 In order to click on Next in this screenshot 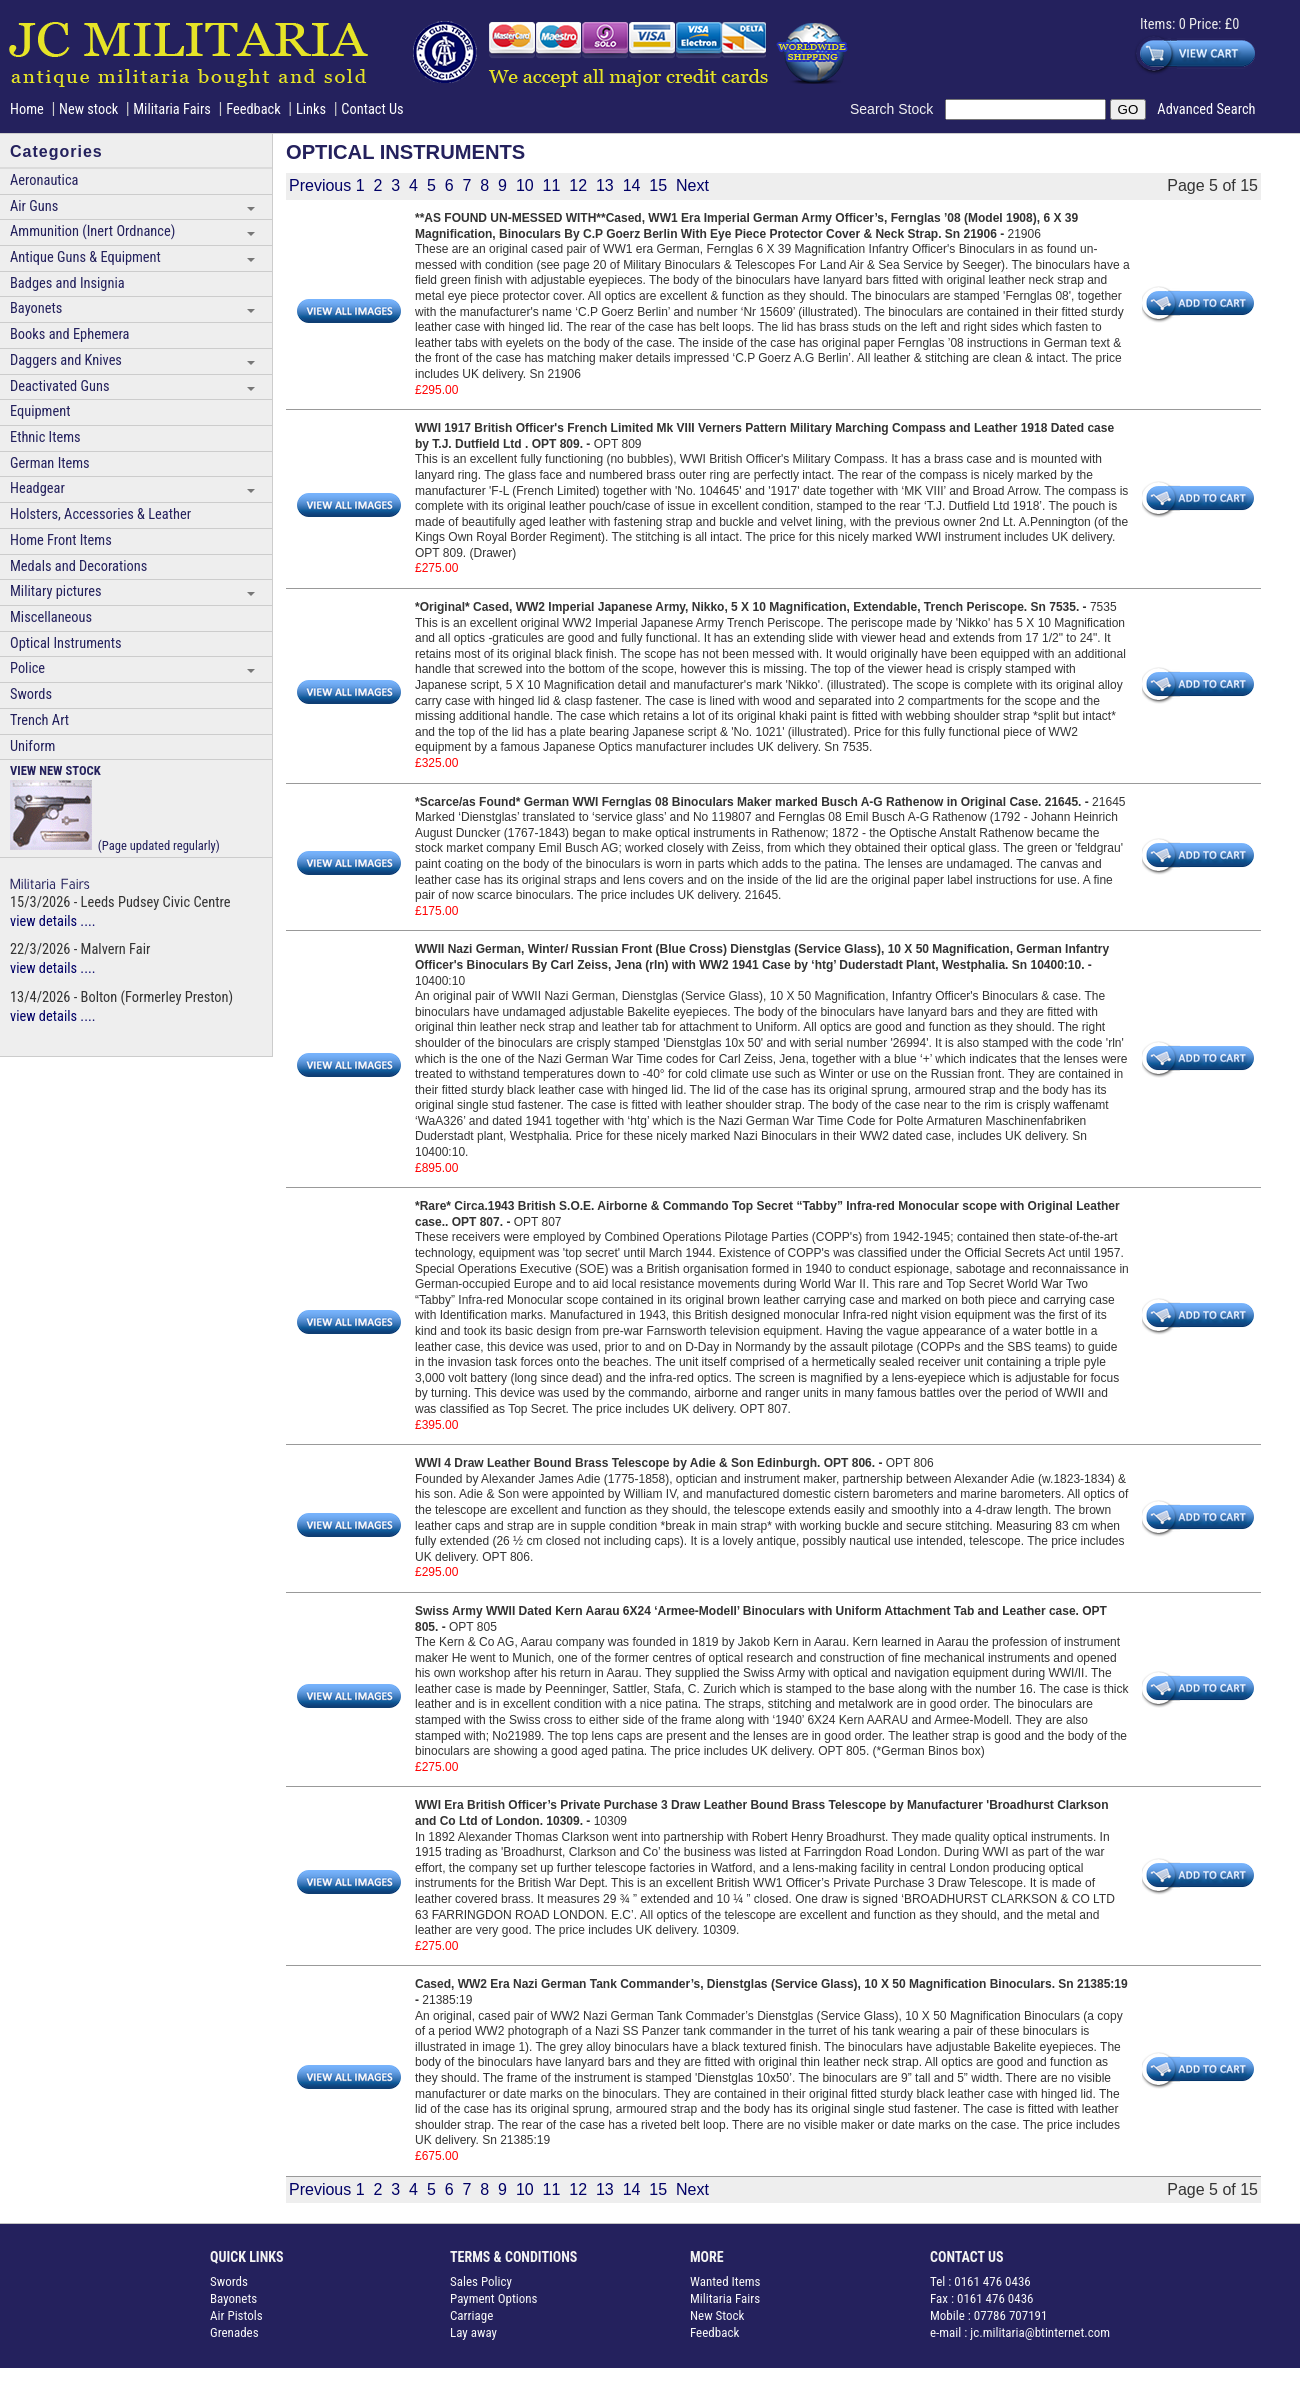, I will do `click(692, 185)`.